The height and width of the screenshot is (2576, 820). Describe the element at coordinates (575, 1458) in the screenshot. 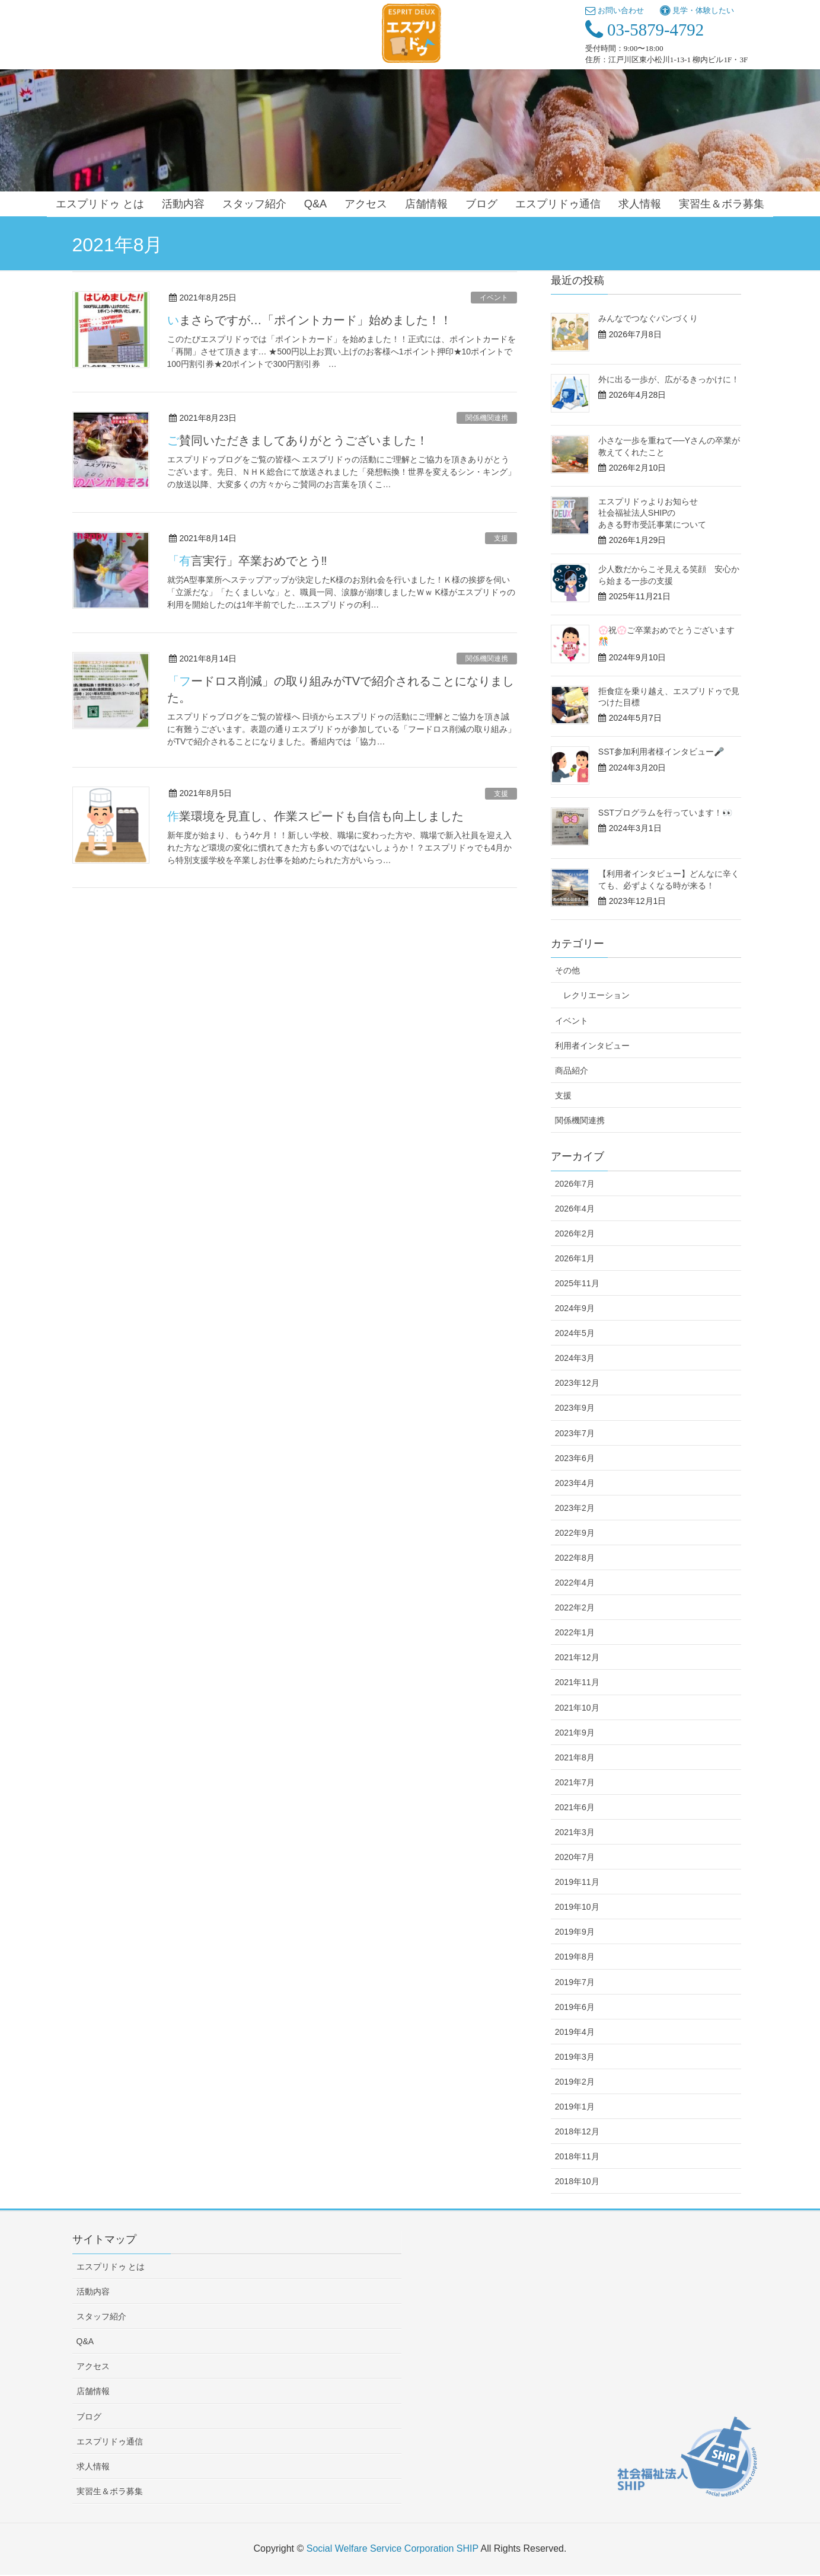

I see `2023年6月` at that location.